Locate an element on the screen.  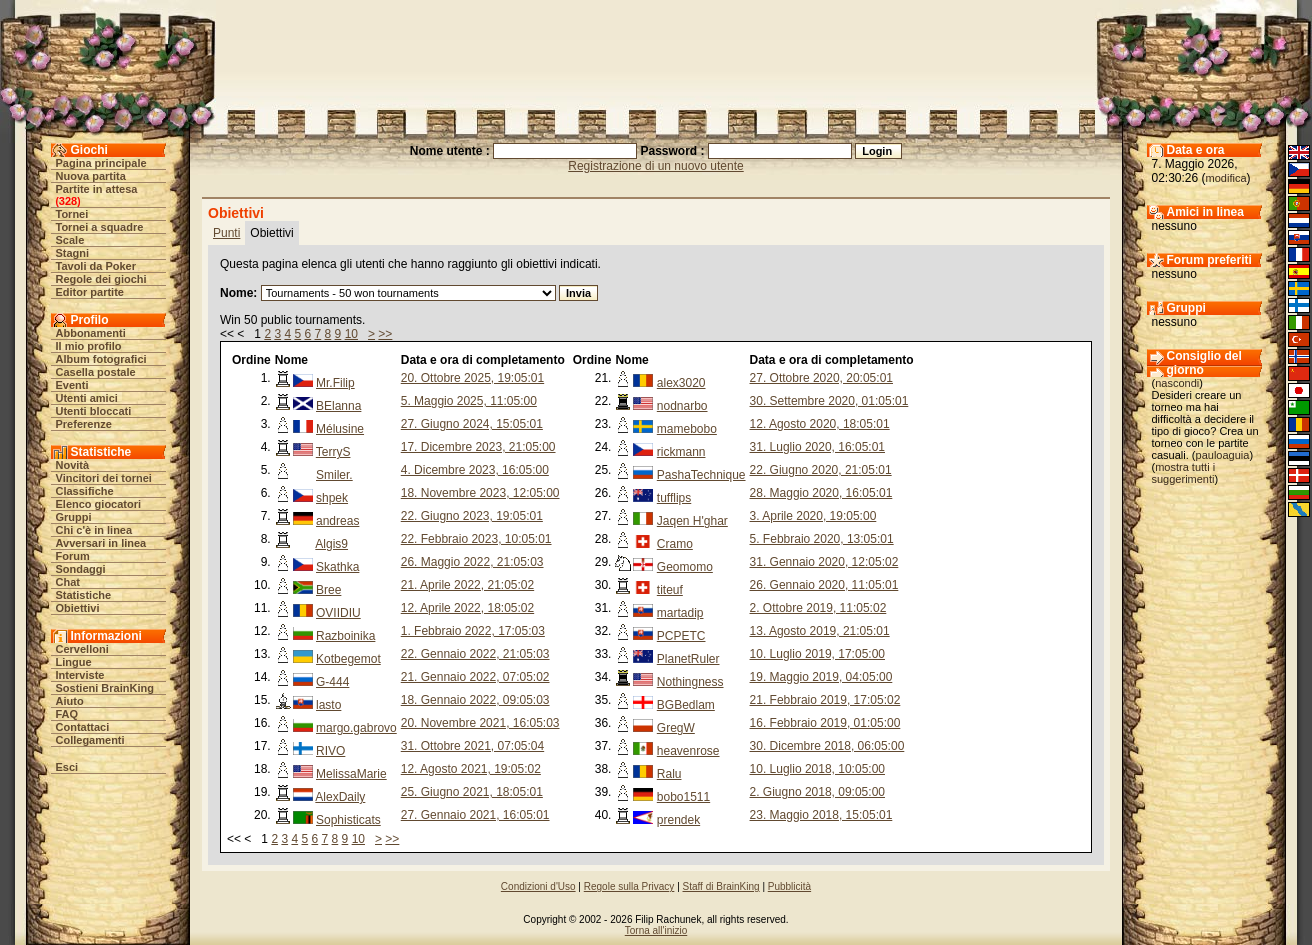
BElanna is located at coordinates (338, 406).